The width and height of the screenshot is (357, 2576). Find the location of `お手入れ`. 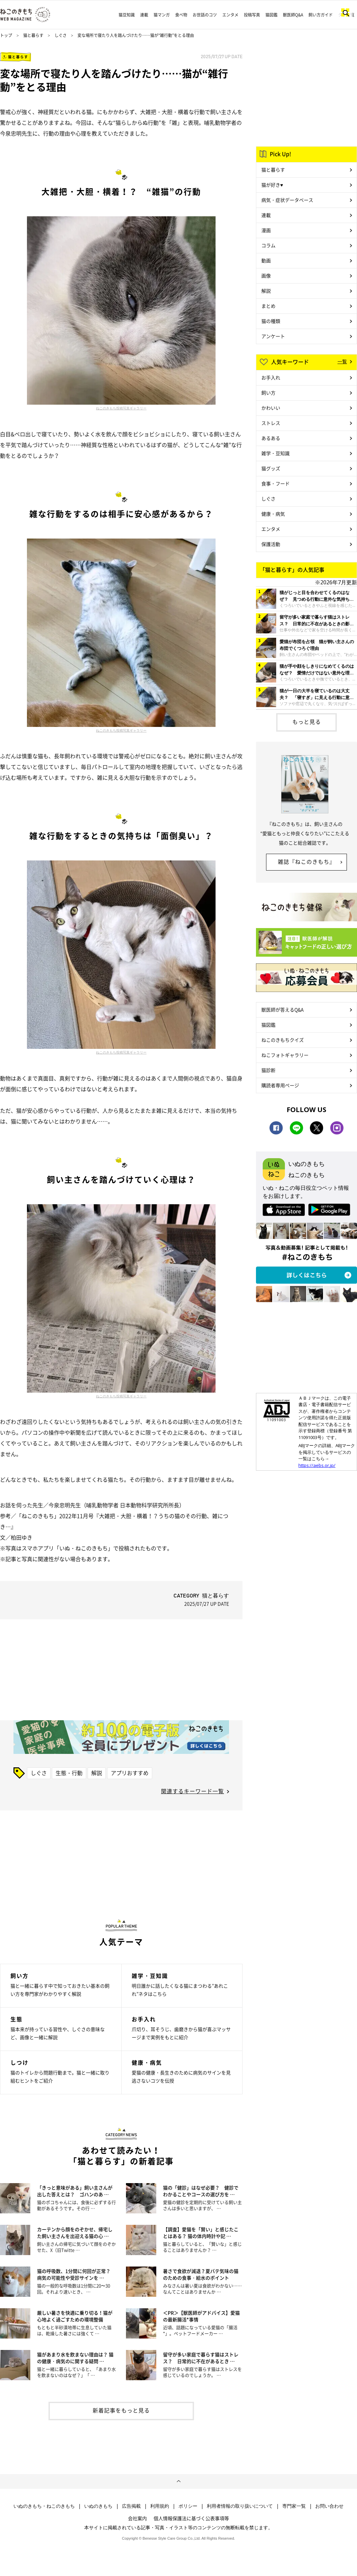

お手入れ is located at coordinates (270, 377).